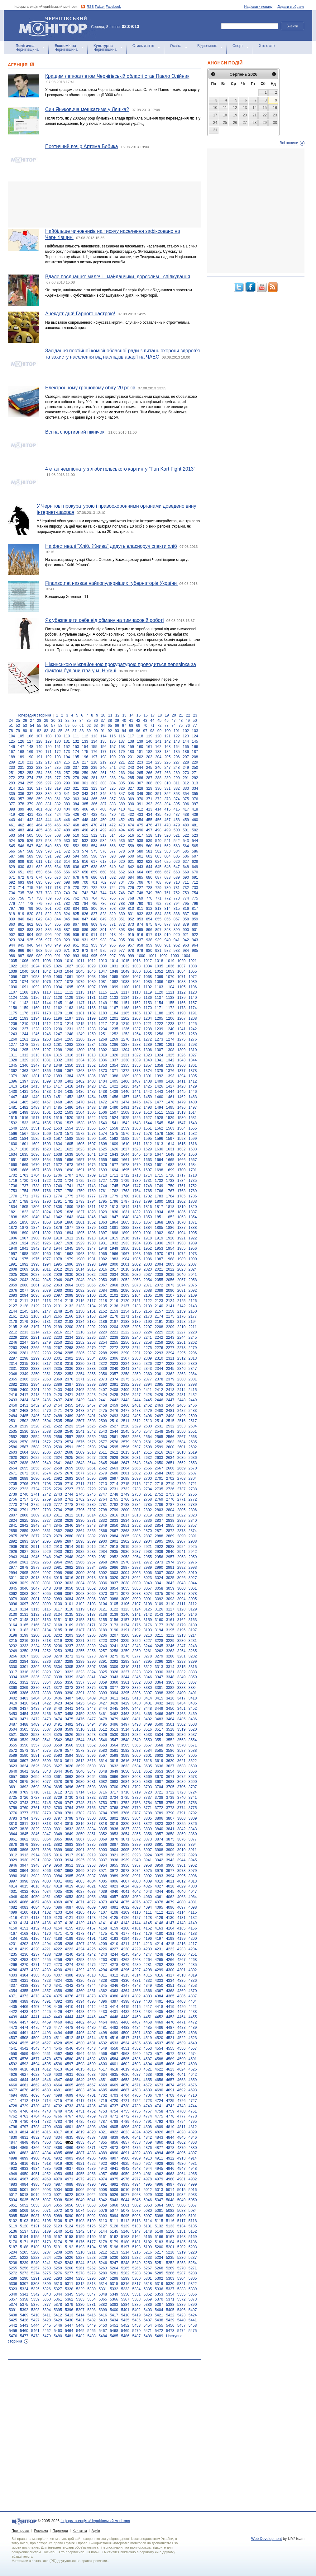 Image resolution: width=316 pixels, height=2576 pixels. What do you see at coordinates (80, 1055) in the screenshot?
I see `1317` at bounding box center [80, 1055].